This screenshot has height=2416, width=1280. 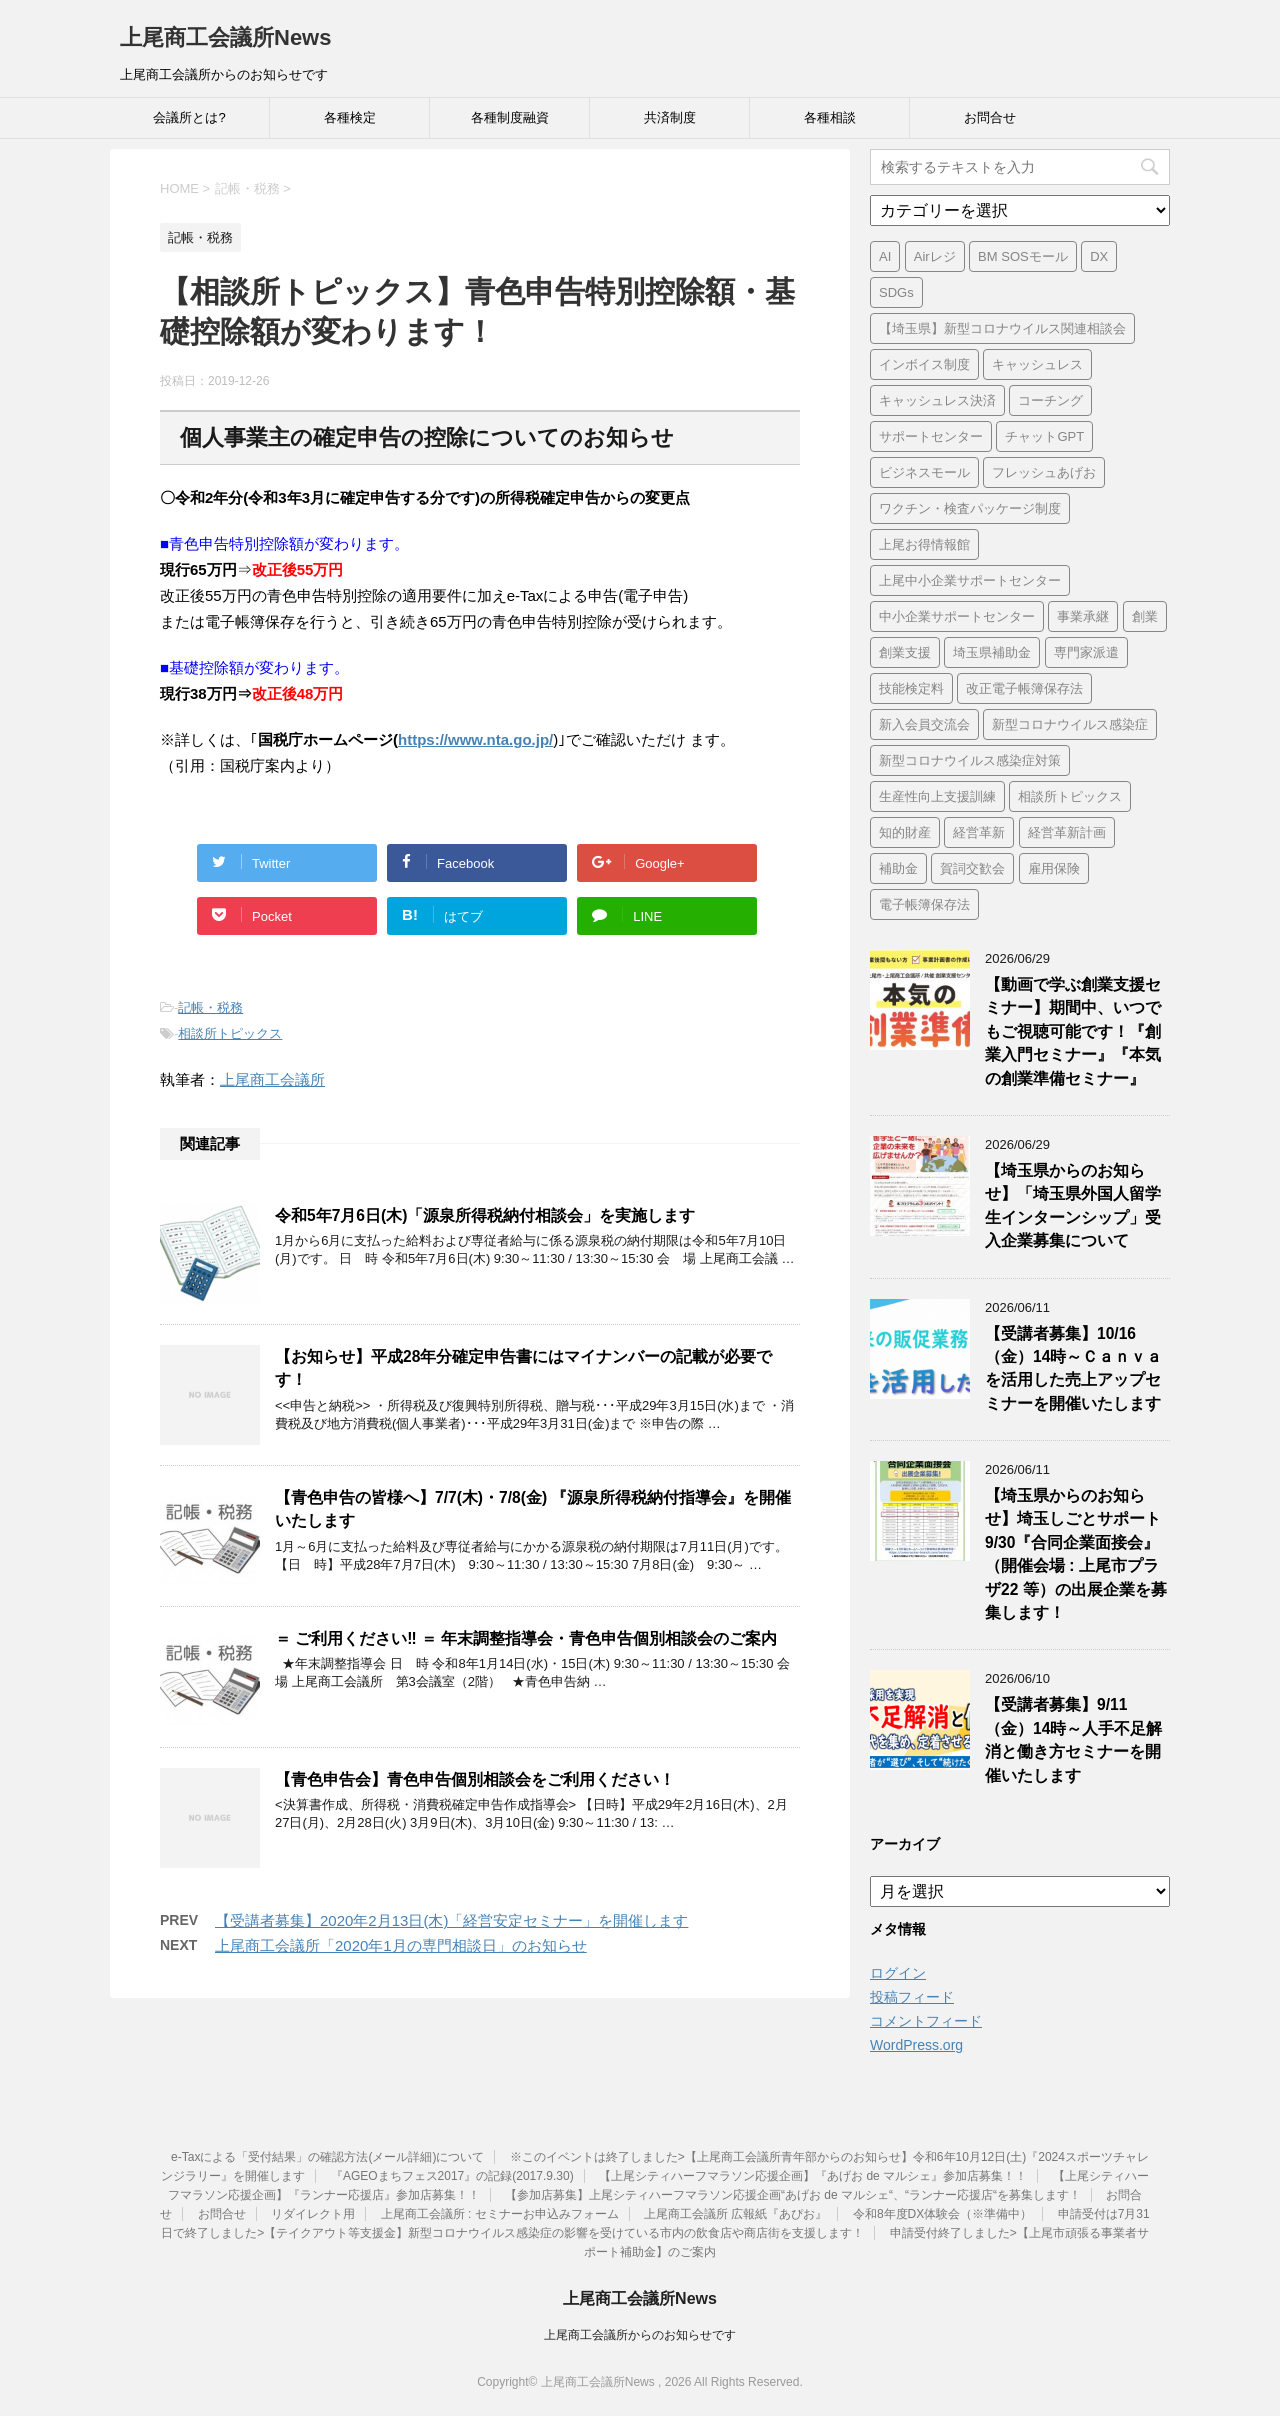 I want to click on 【埼玉県からのお知らせ】埼玉しごとサポート9/30『合同企業面接会』（開催会場 : 上尾市プラザ22 等）の出展企業を募集します！, so click(x=1076, y=1554).